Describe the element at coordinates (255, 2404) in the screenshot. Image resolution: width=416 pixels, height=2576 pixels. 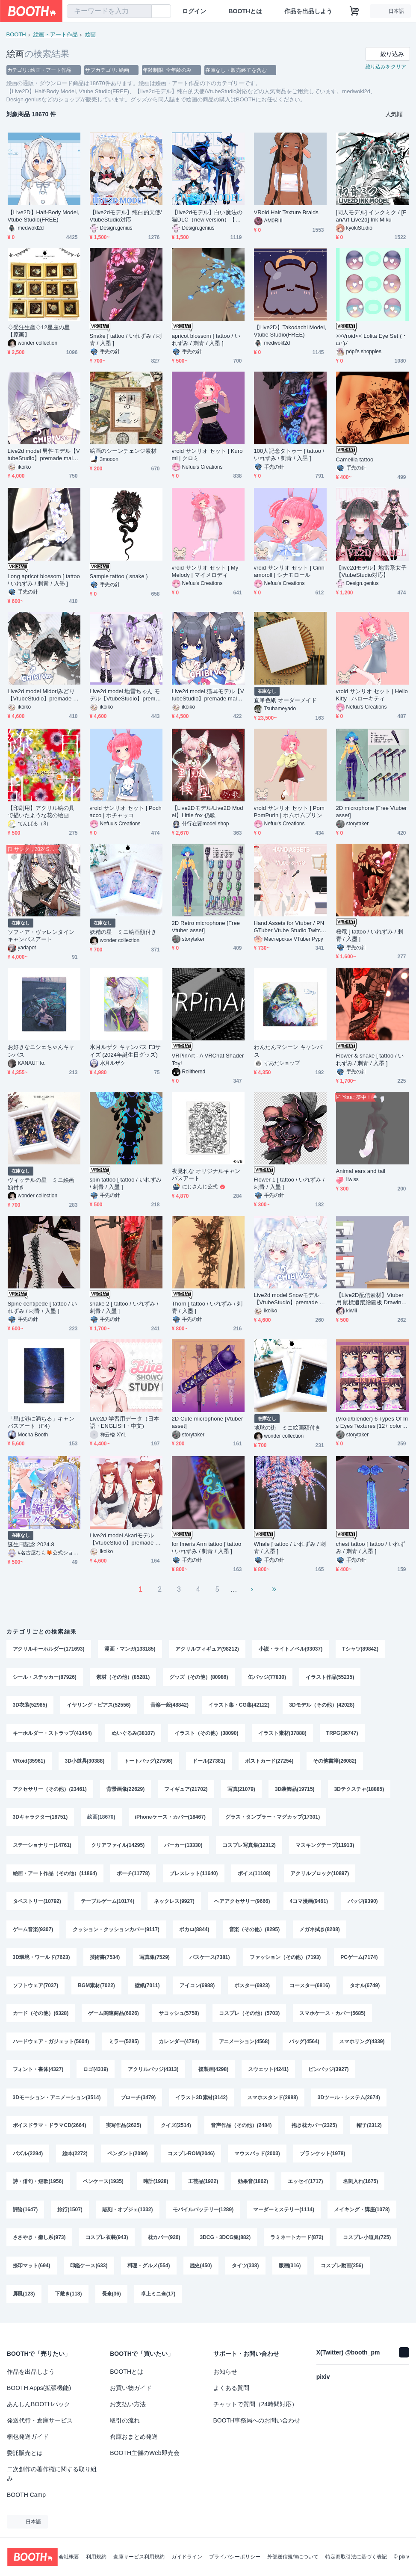
I see `チャットで質問（24時間対応）` at that location.